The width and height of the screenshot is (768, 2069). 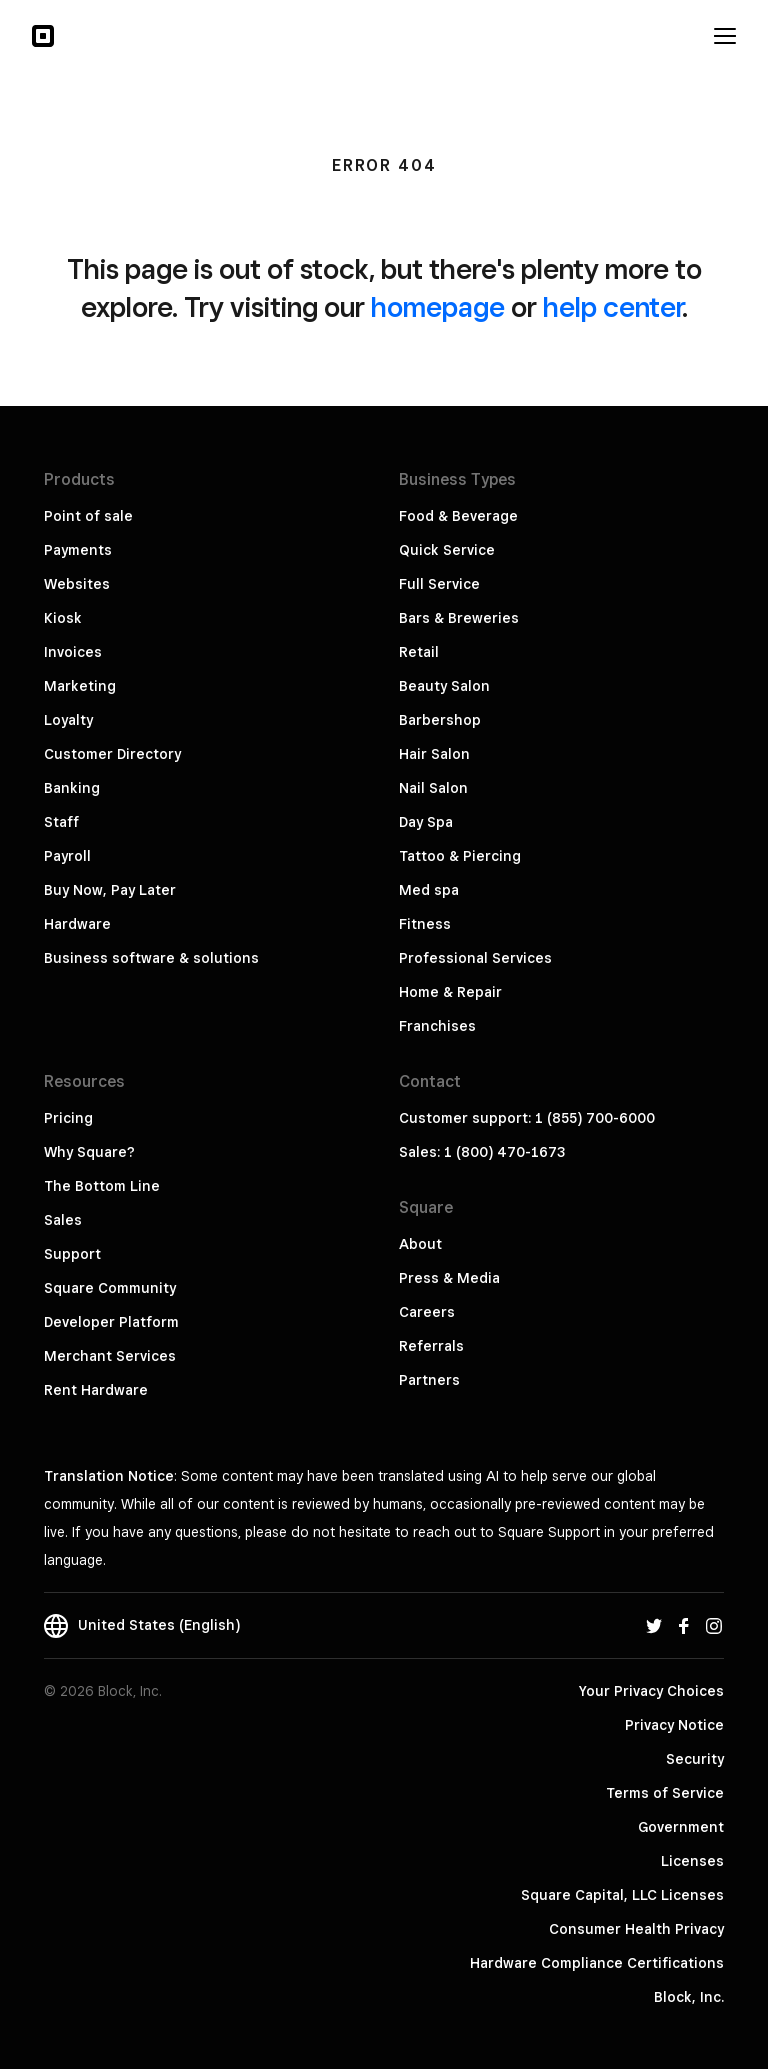 I want to click on Hair Salon, so click(x=434, y=754).